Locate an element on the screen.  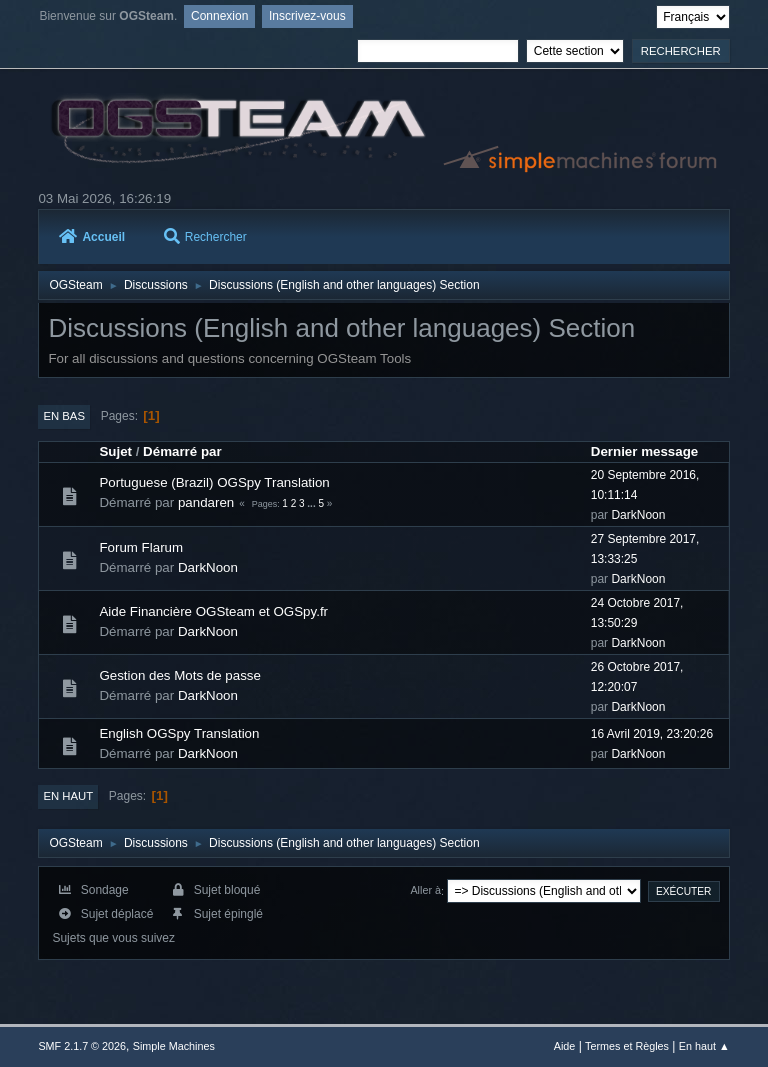
Simple Machines is located at coordinates (174, 1046).